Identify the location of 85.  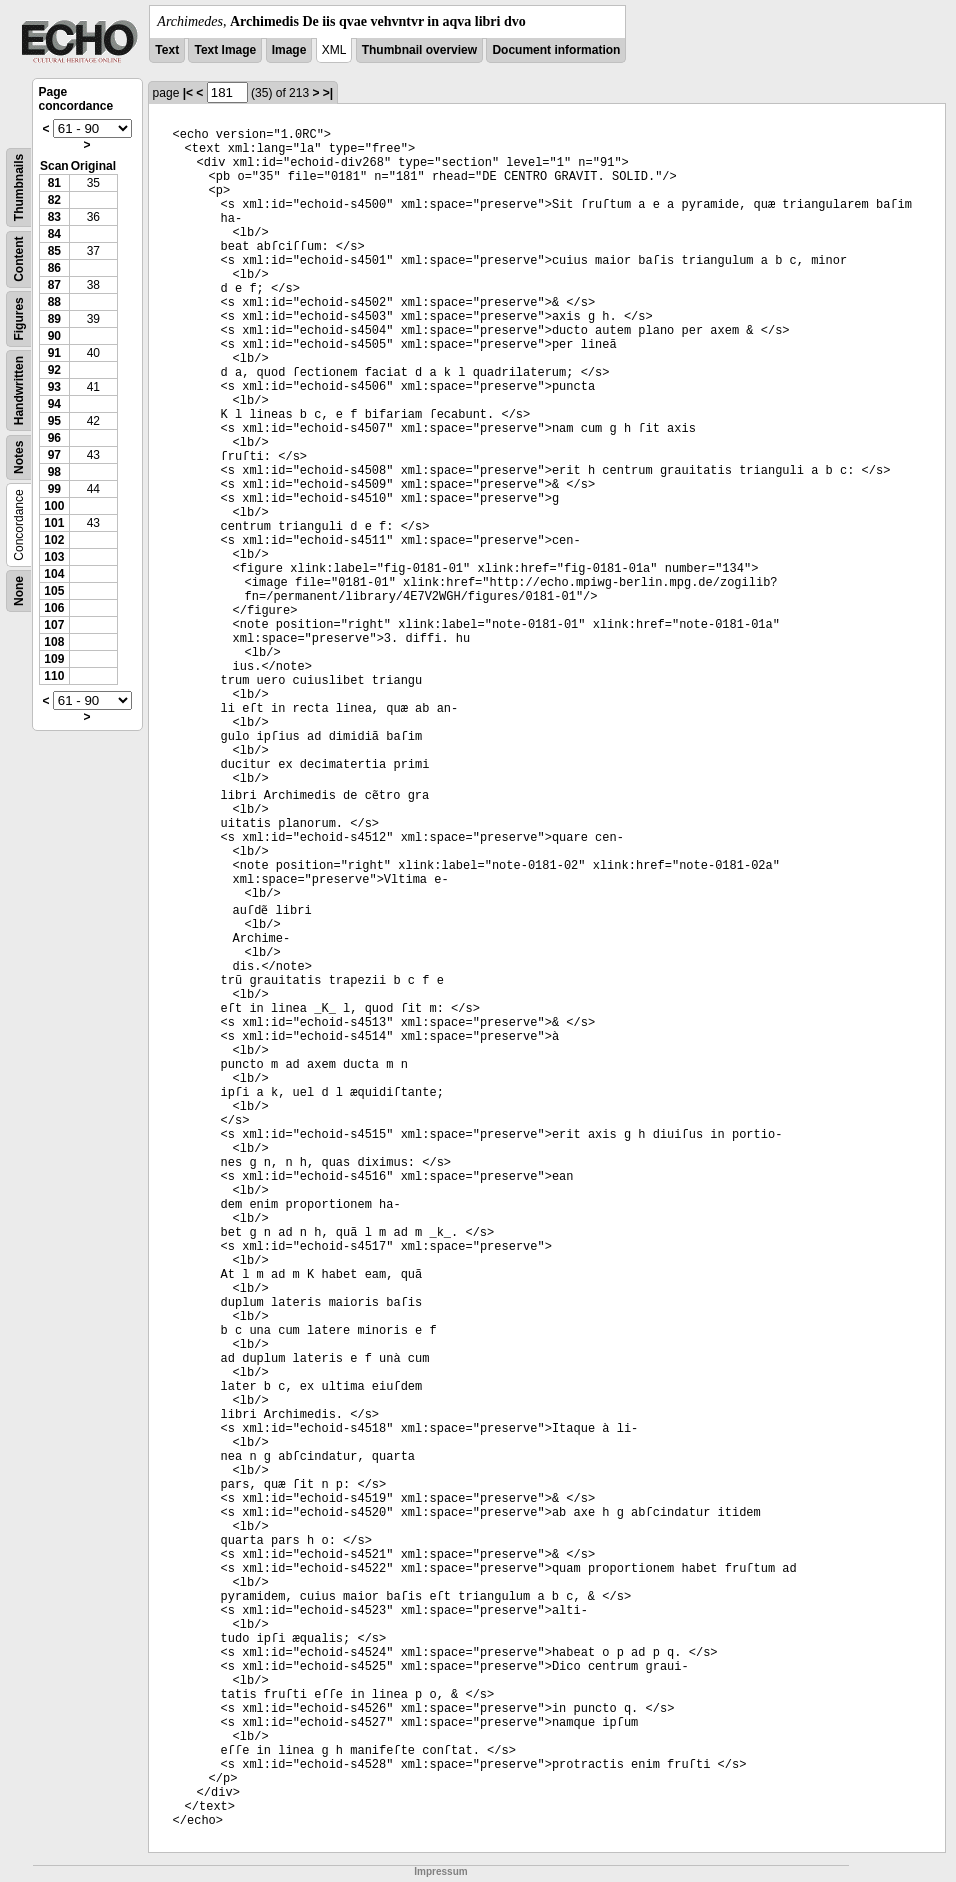
(54, 251).